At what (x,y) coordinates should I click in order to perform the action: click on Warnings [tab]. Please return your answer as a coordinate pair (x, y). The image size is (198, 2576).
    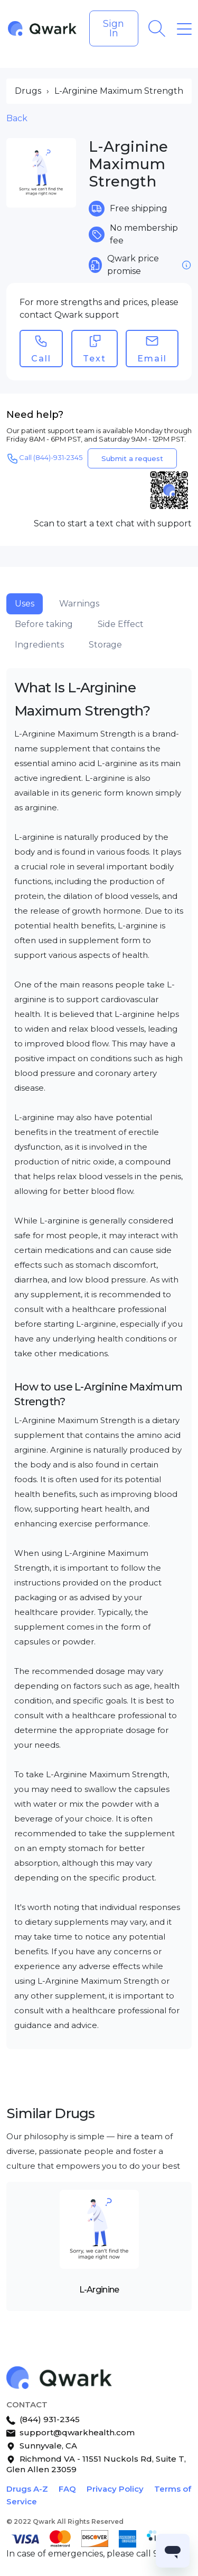
    Looking at the image, I should click on (79, 604).